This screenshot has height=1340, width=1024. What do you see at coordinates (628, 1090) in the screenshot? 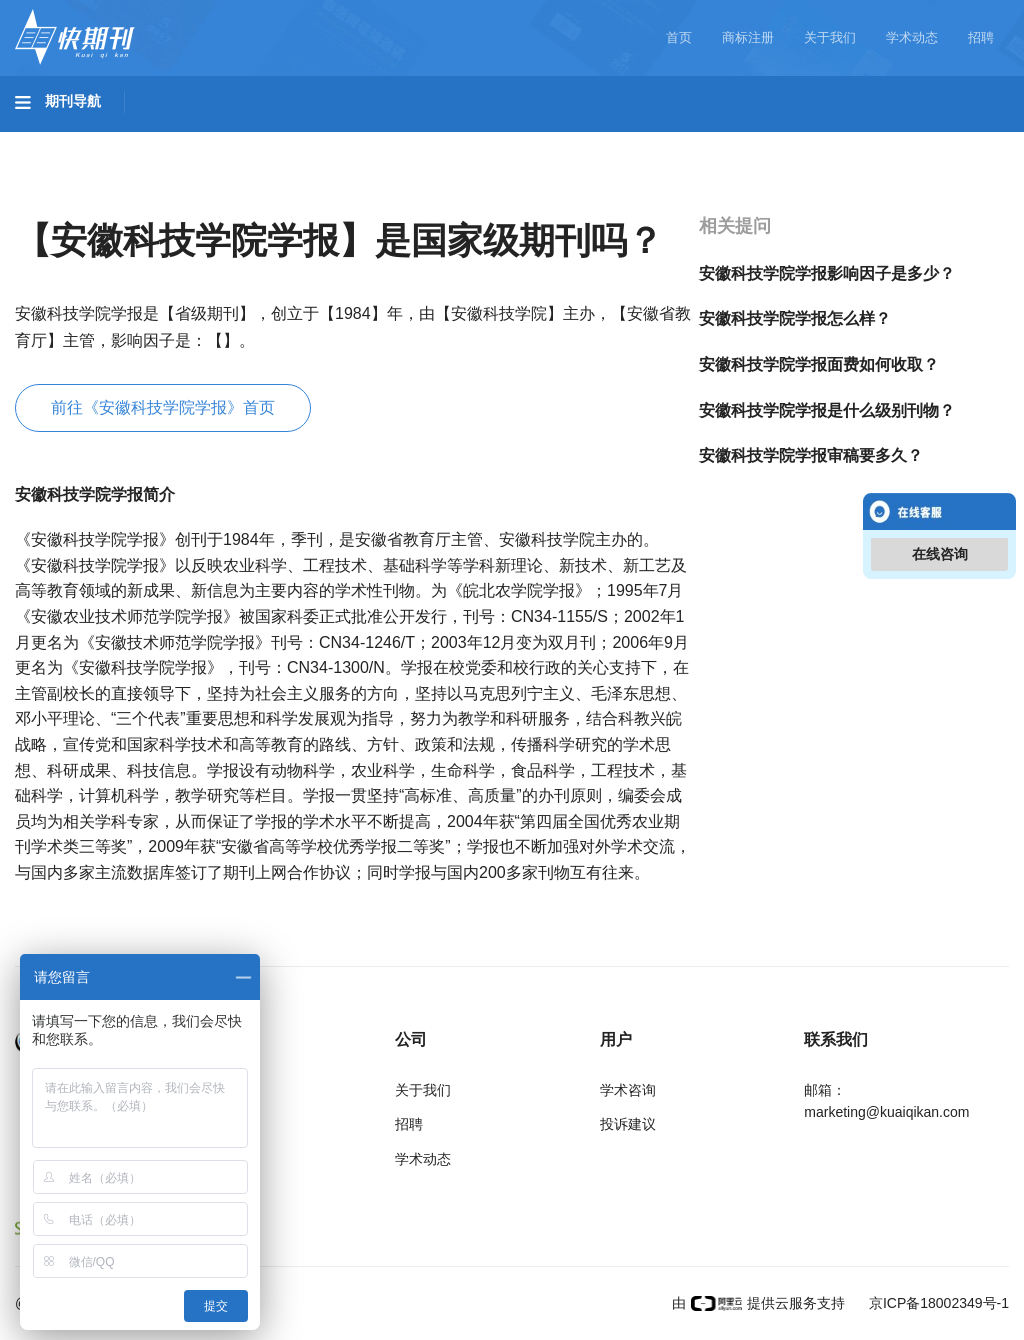
I see `学术咨询` at bounding box center [628, 1090].